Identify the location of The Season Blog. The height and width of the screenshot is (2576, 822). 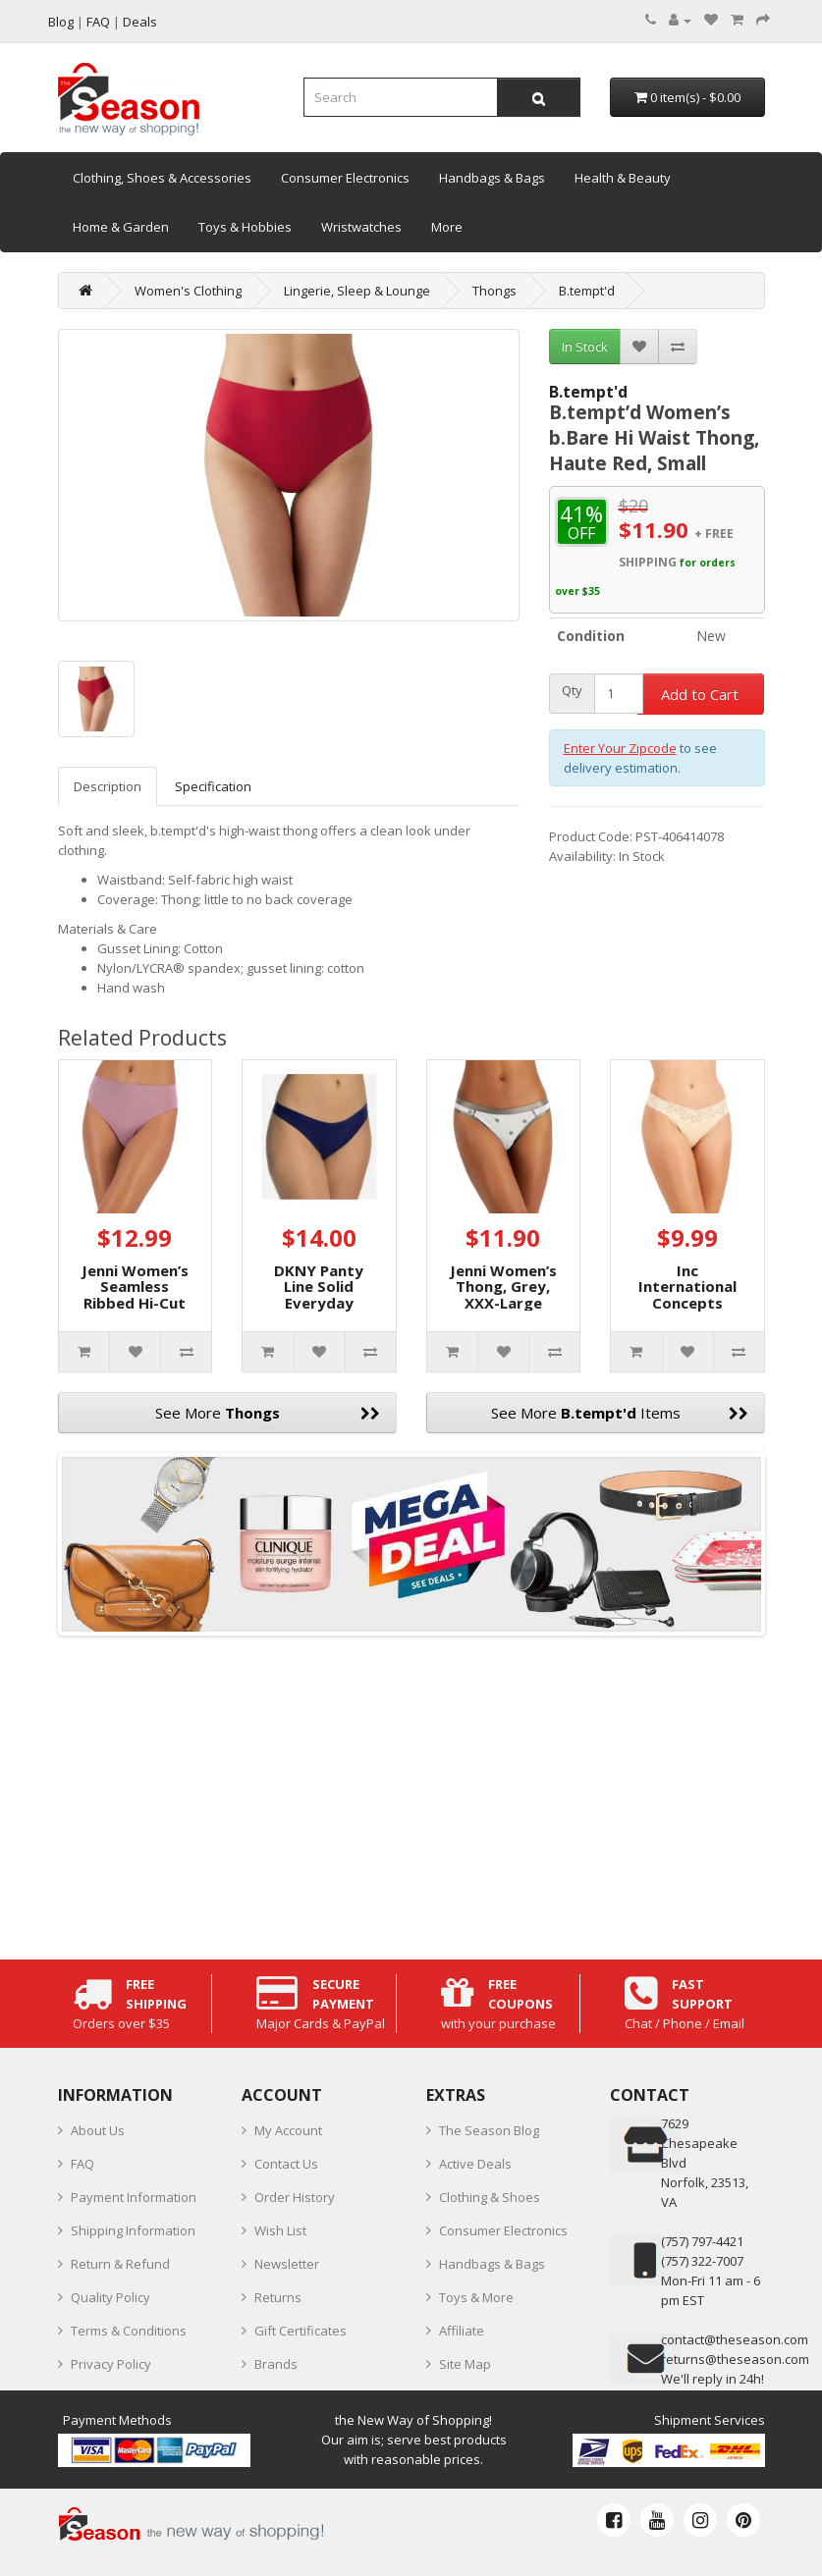
(489, 2130).